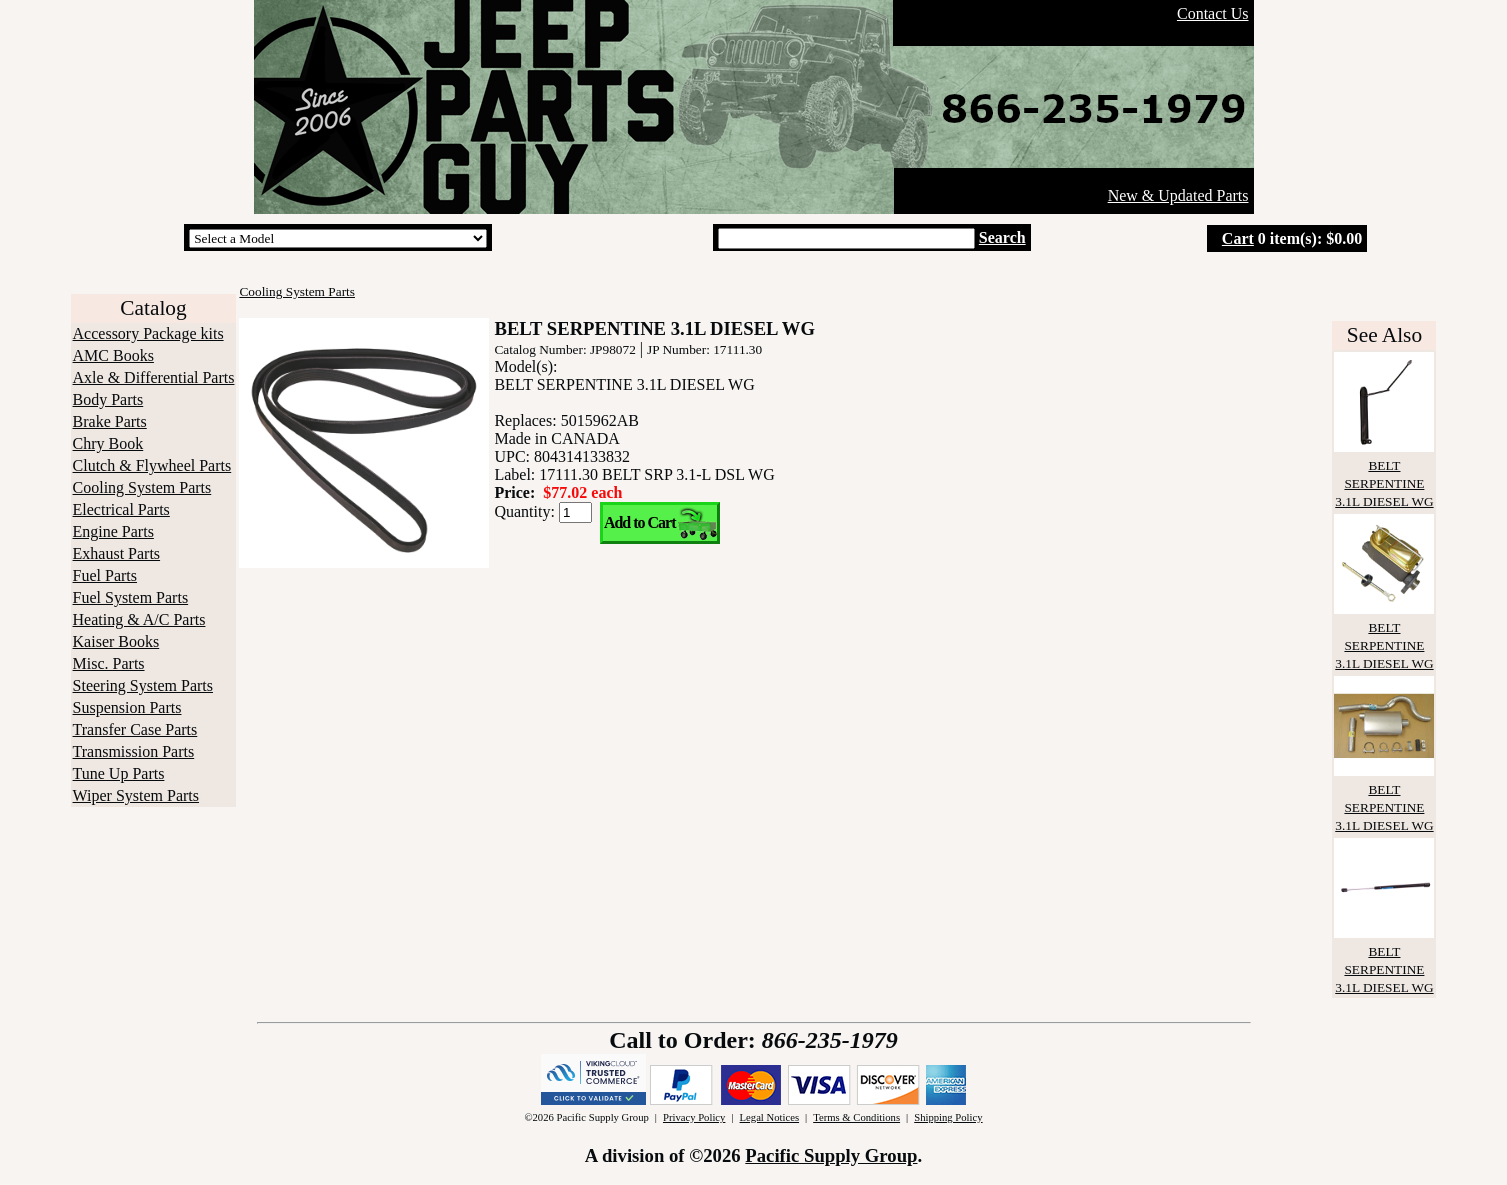  I want to click on Axle & Differential Parts, so click(154, 377).